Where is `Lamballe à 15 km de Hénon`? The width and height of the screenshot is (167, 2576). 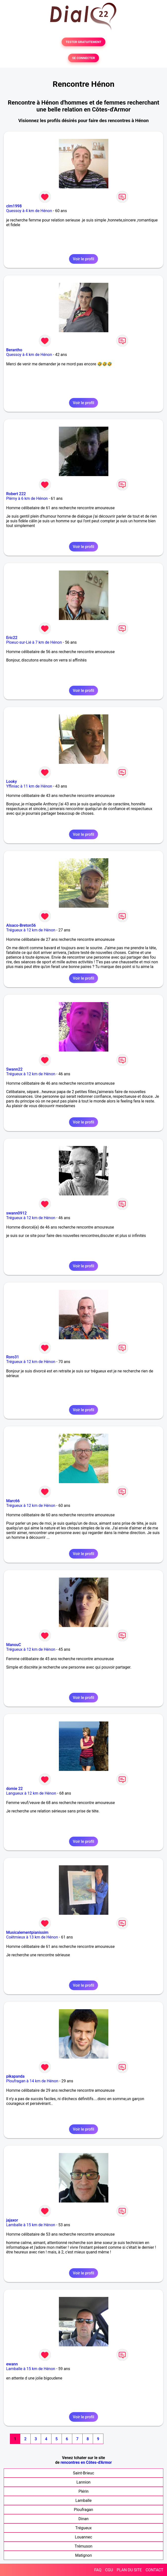 Lamballe à 15 km de Hénon is located at coordinates (30, 2225).